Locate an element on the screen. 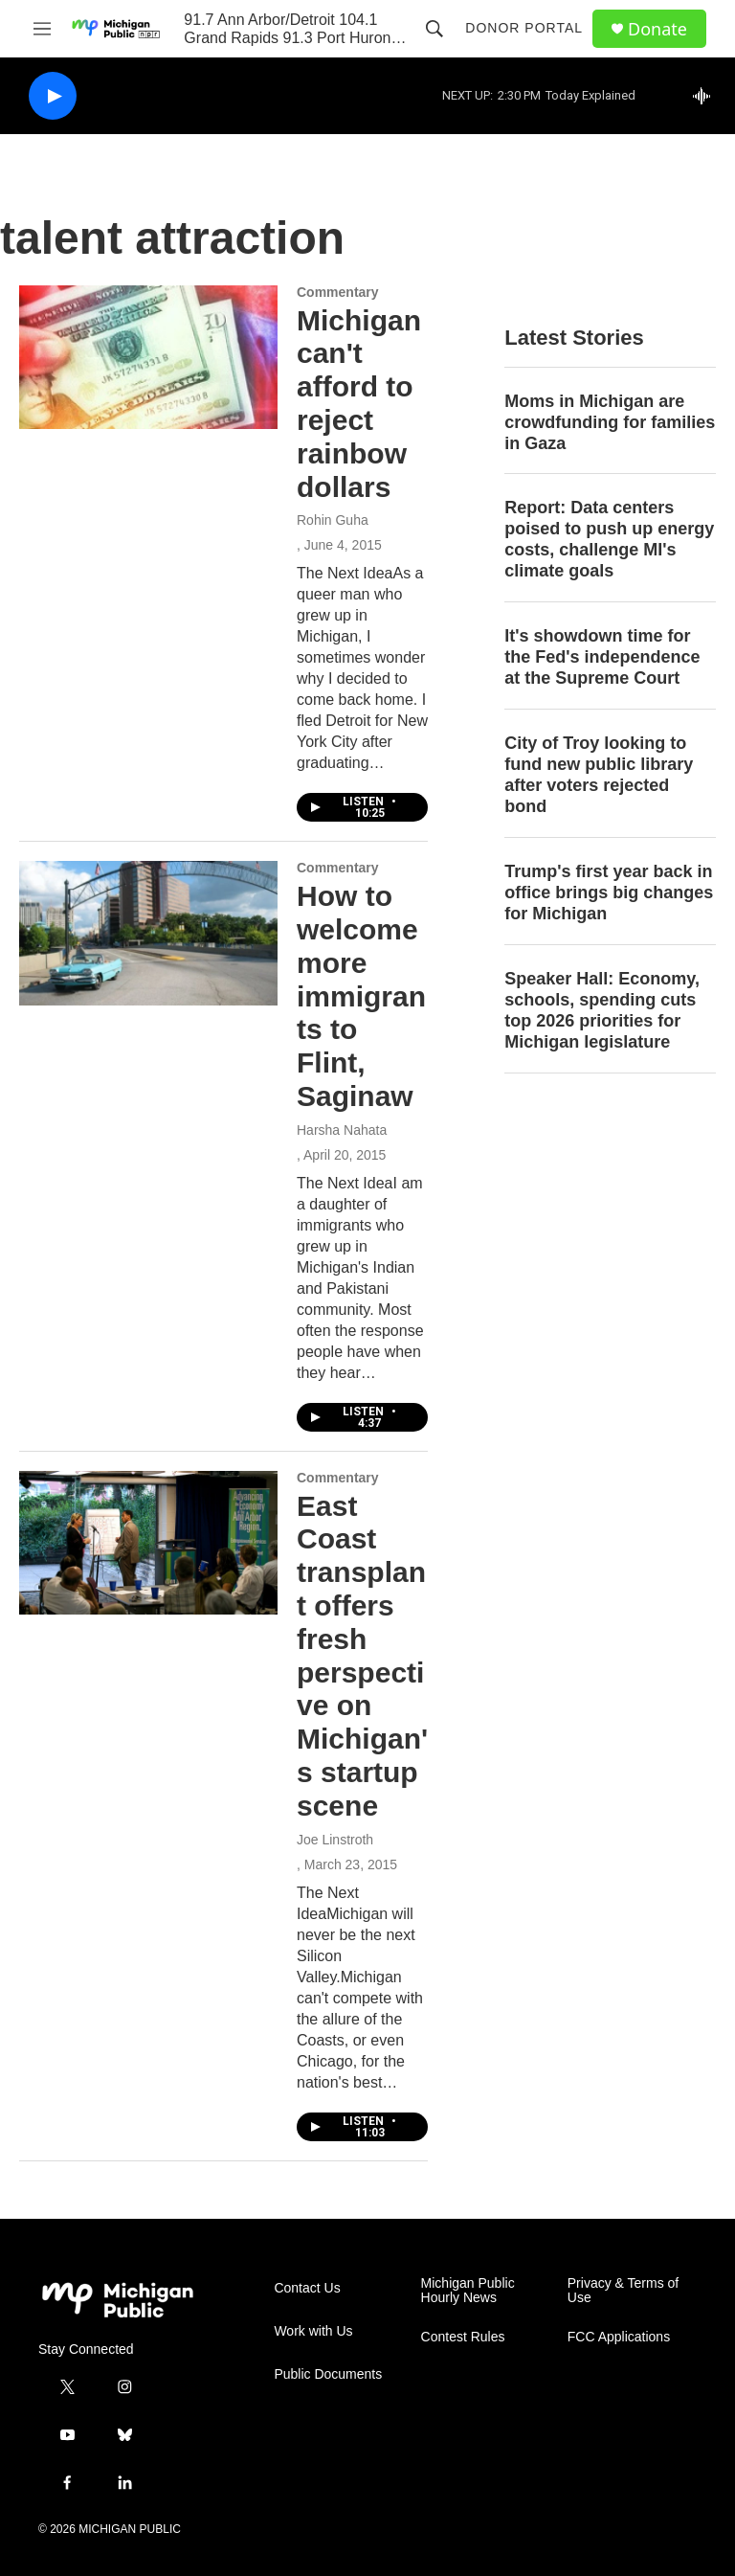 This screenshot has width=735, height=2576. [header-search-icon] is located at coordinates (434, 28).